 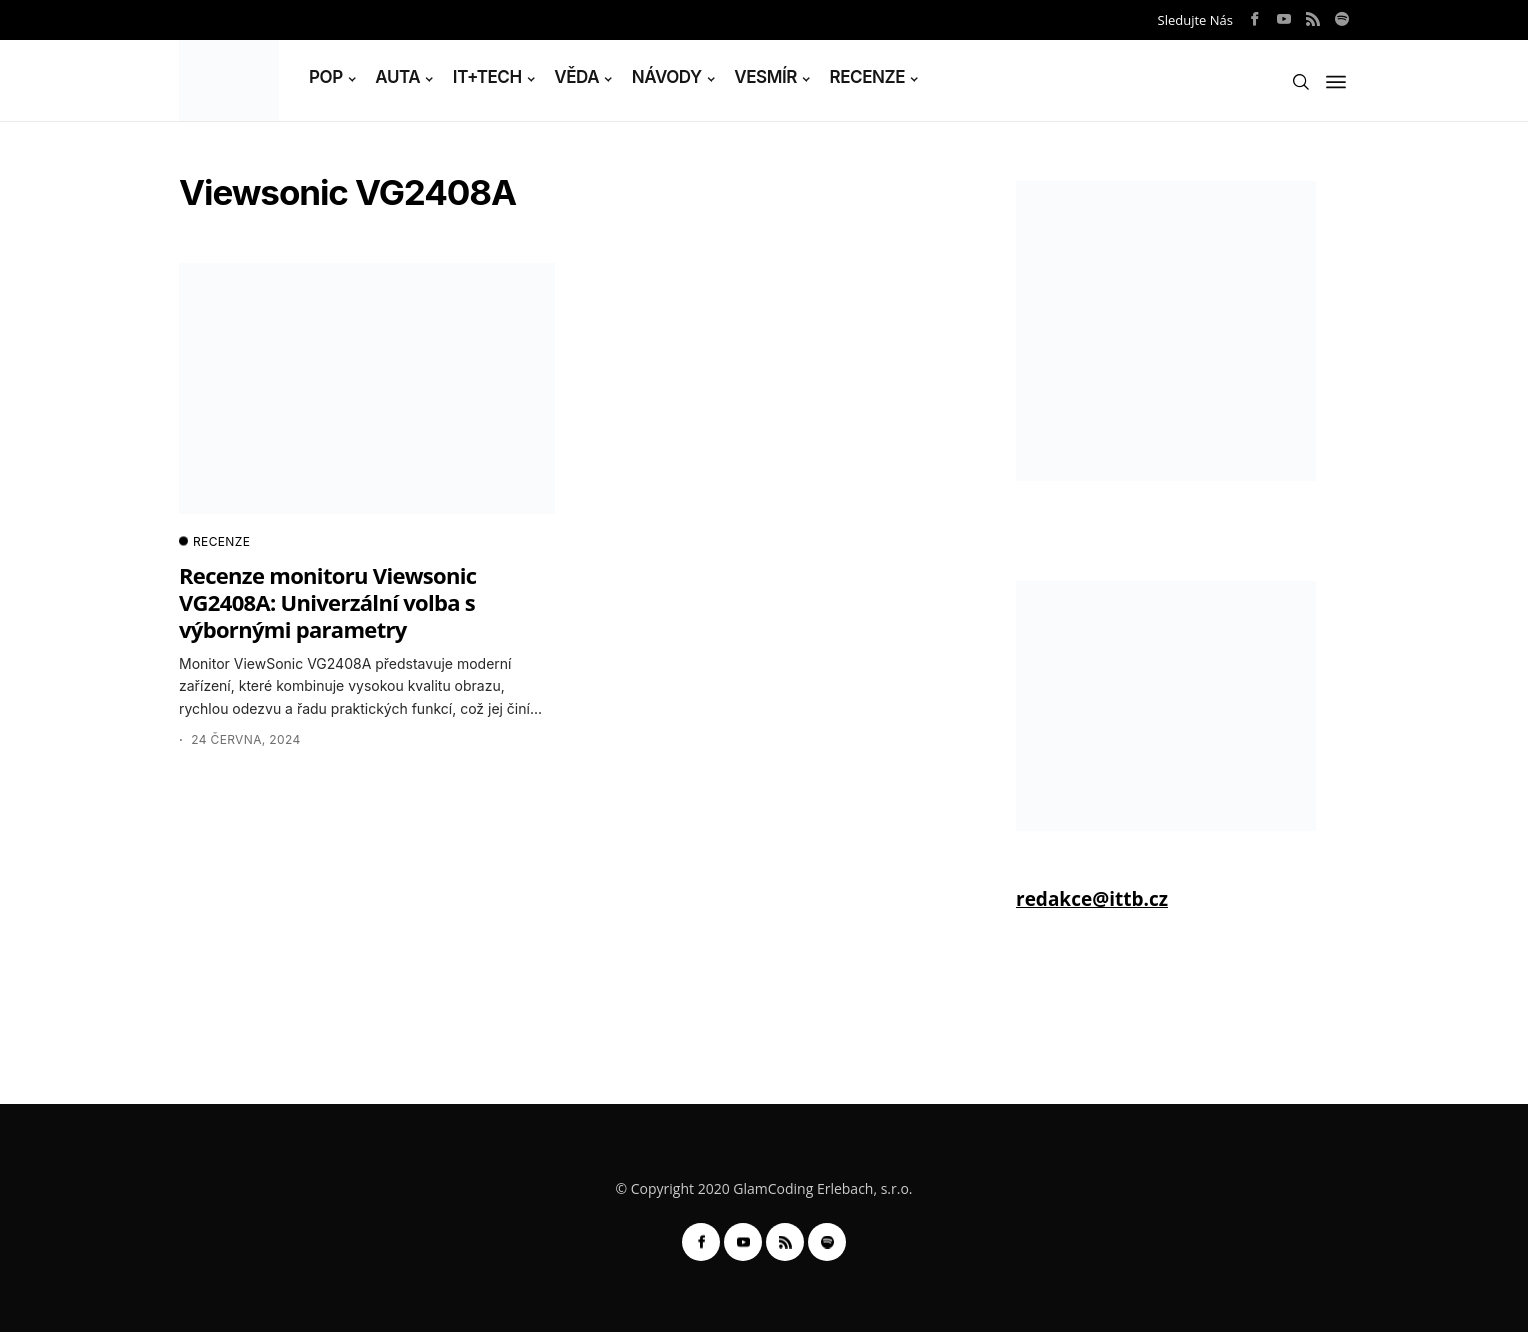 What do you see at coordinates (868, 77) in the screenshot?
I see `RECENZE` at bounding box center [868, 77].